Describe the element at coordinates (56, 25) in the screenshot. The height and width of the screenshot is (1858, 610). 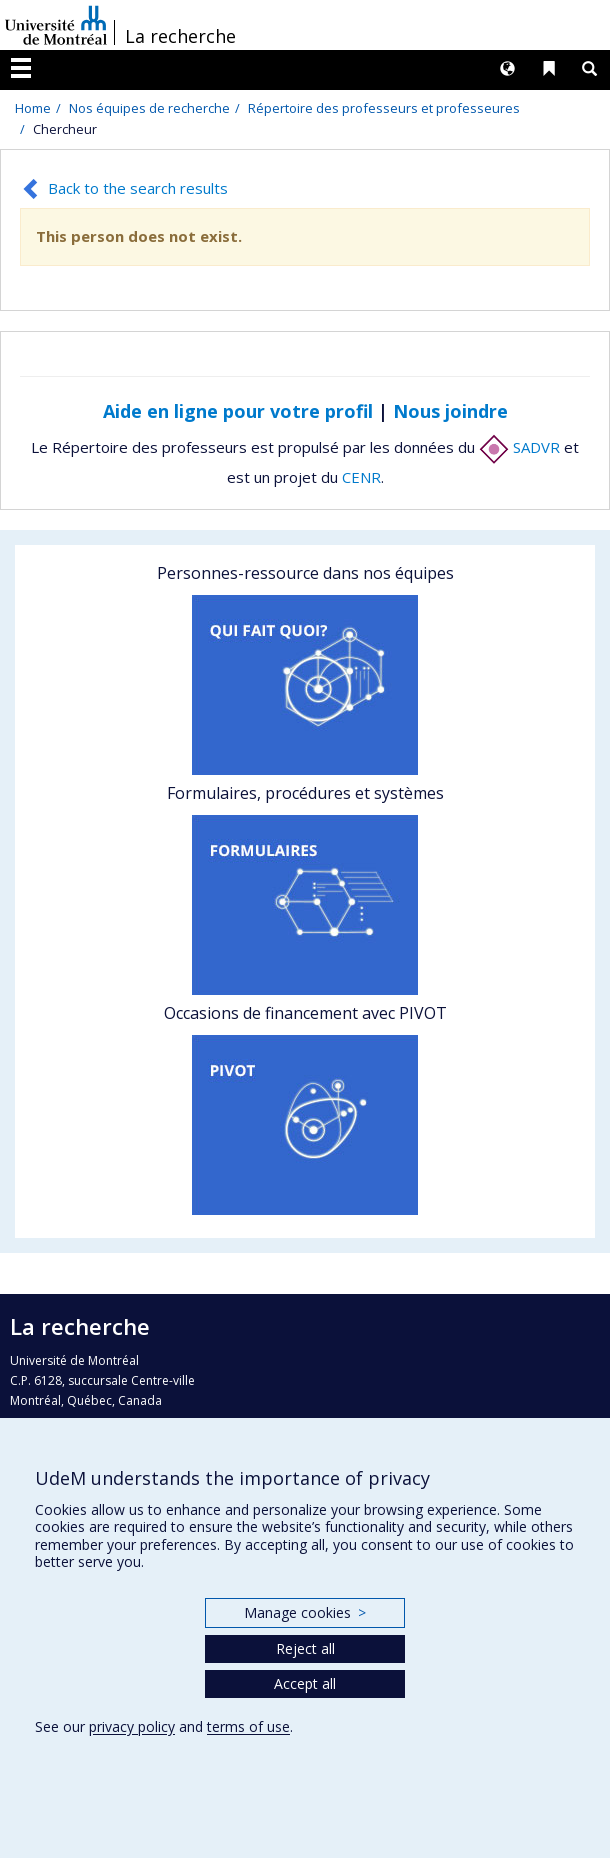
I see `Université de Montréal` at that location.